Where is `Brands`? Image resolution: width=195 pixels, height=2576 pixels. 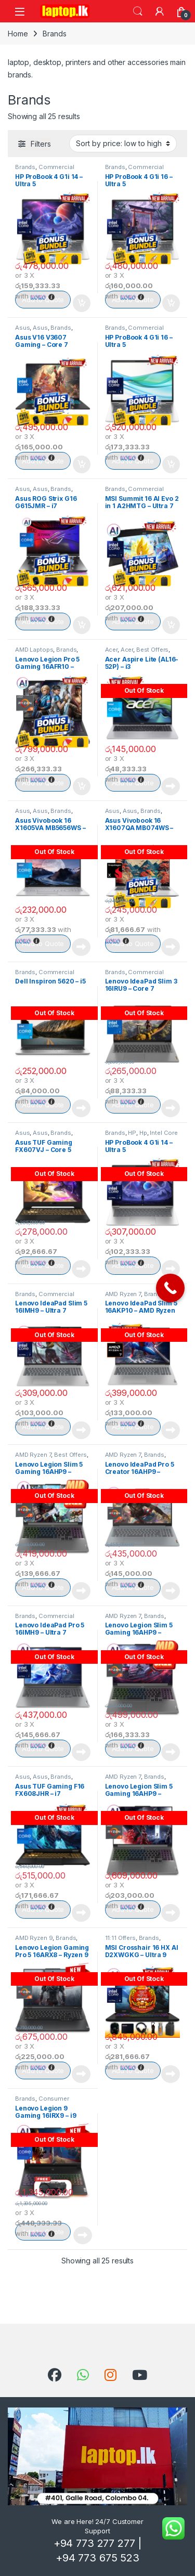 Brands is located at coordinates (25, 167).